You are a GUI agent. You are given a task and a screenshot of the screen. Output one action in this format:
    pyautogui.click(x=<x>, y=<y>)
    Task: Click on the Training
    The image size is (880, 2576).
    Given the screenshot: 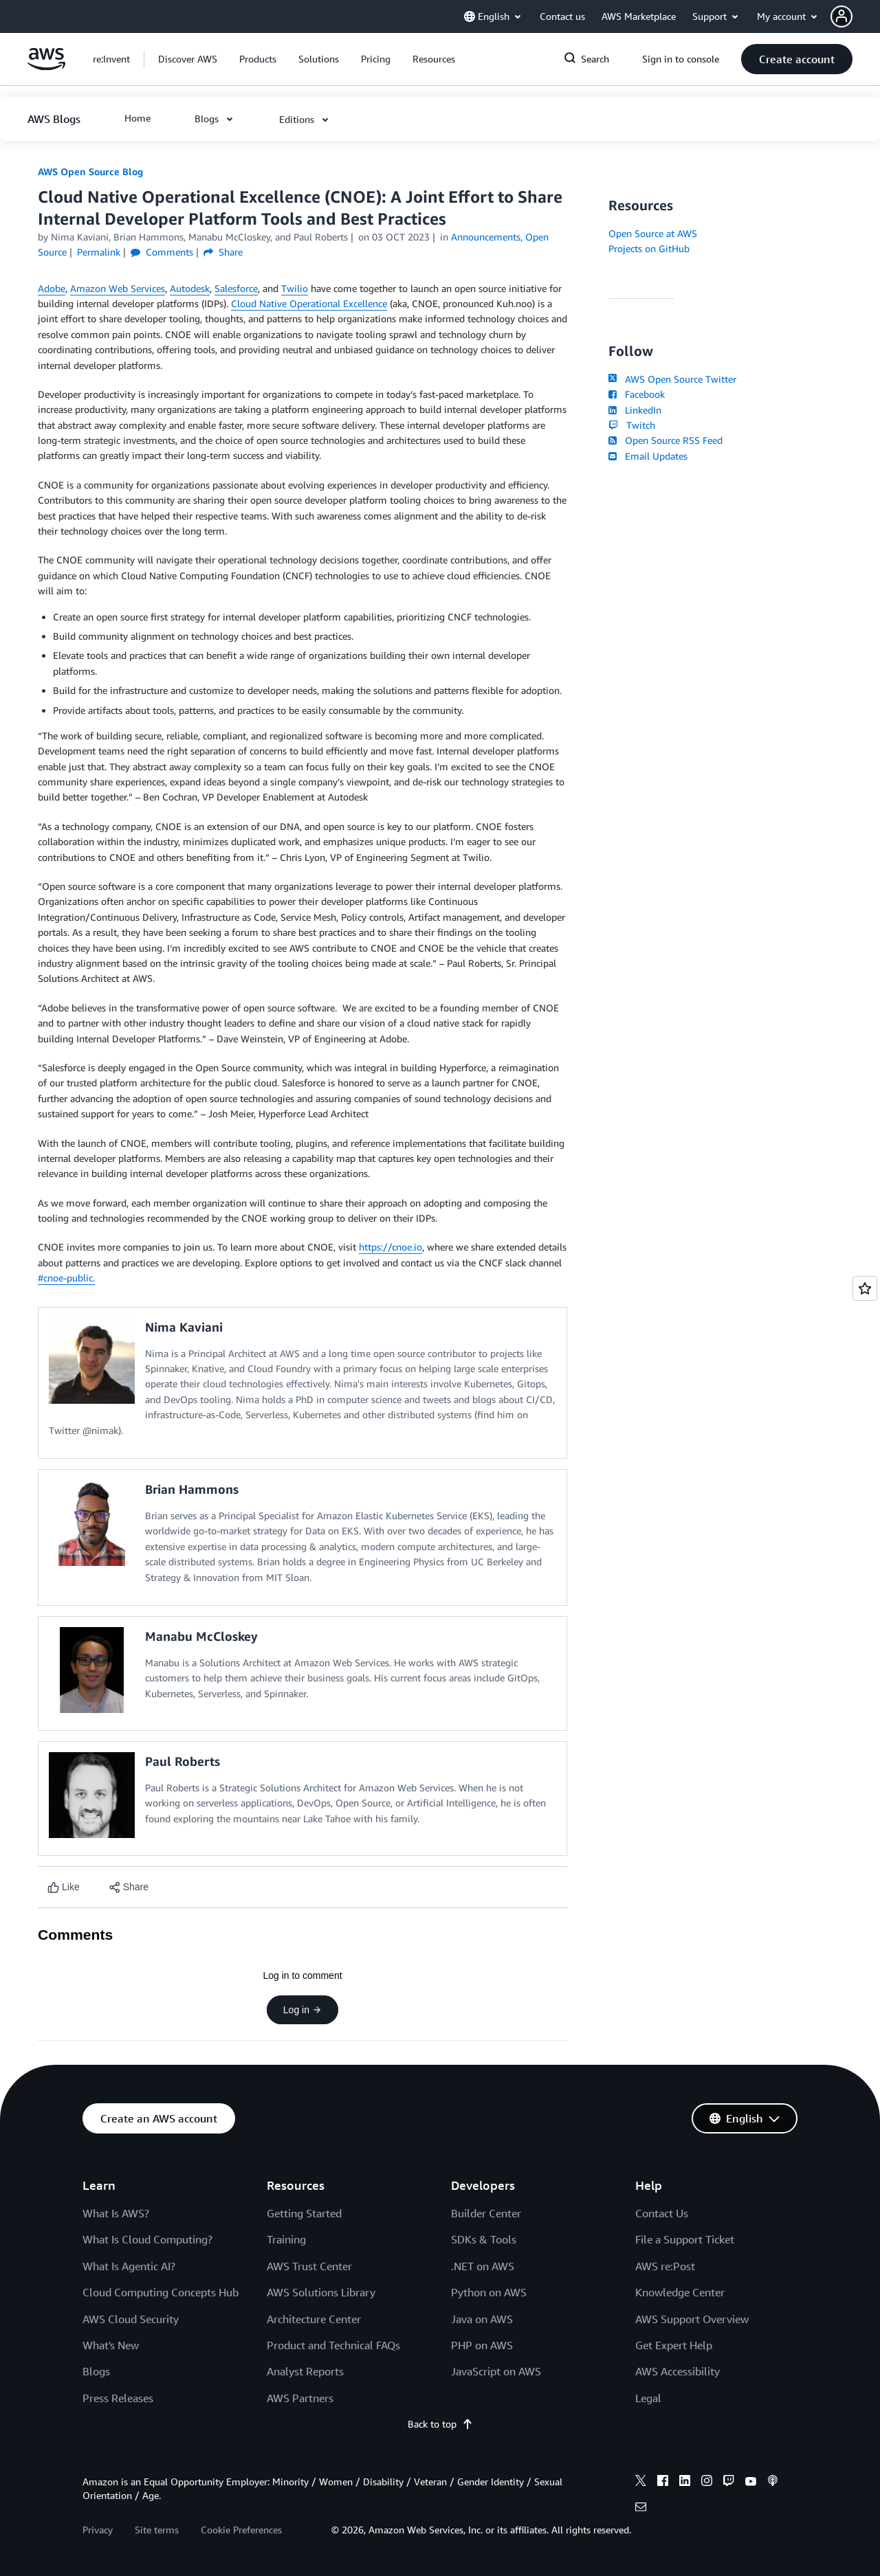 What is the action you would take?
    pyautogui.click(x=286, y=2239)
    